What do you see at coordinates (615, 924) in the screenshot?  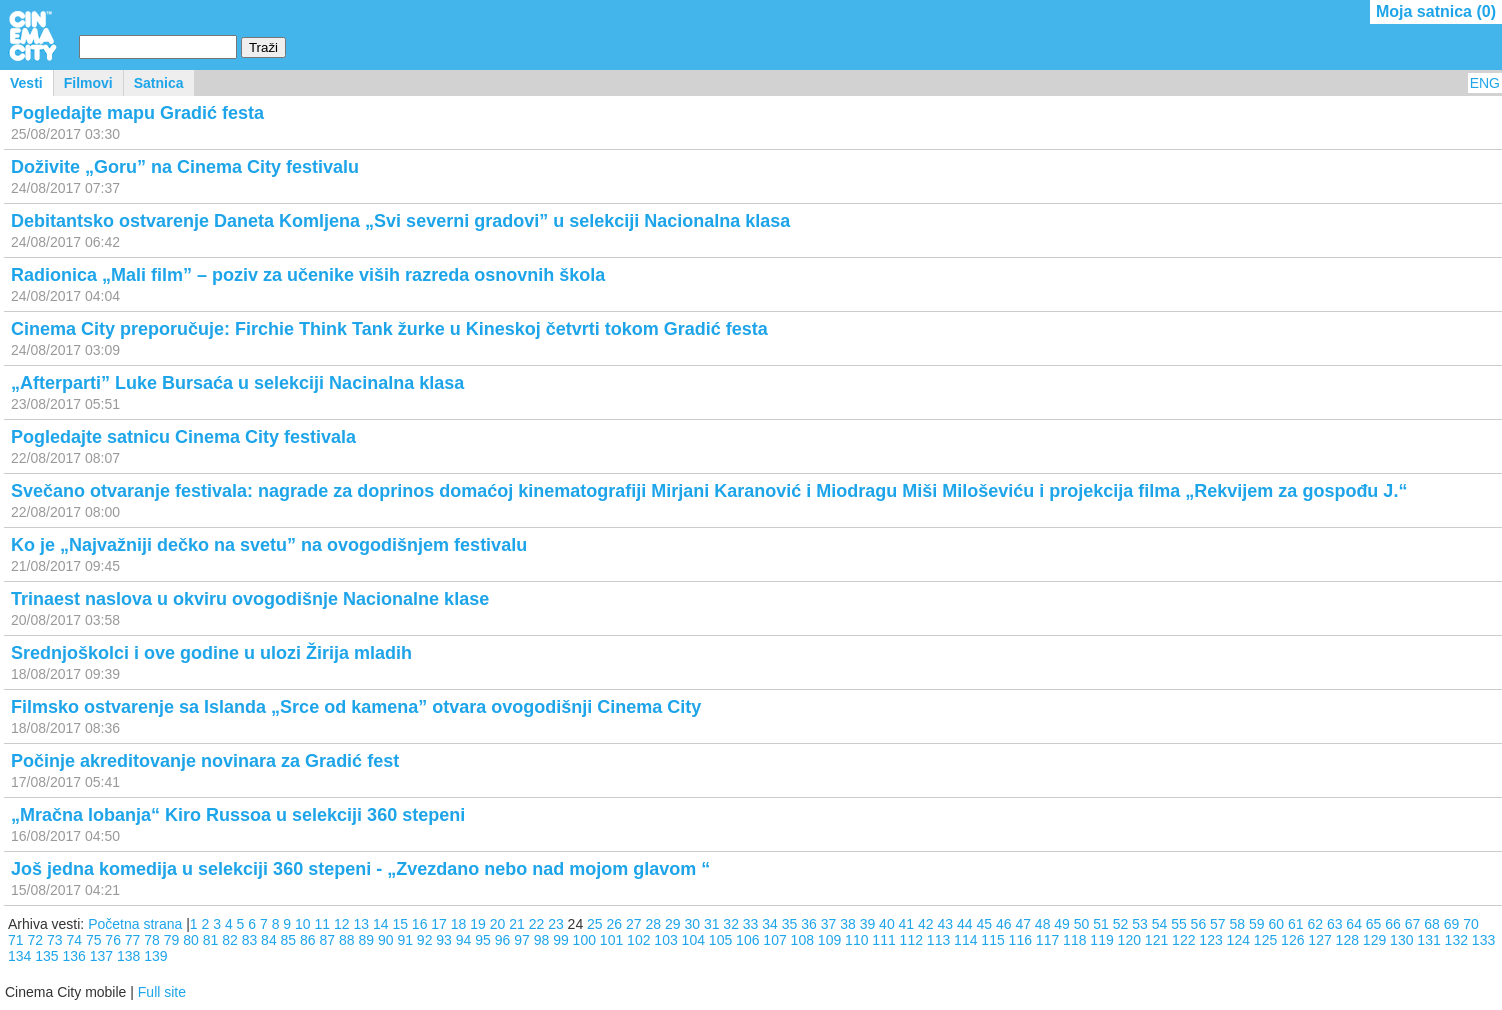 I see `26` at bounding box center [615, 924].